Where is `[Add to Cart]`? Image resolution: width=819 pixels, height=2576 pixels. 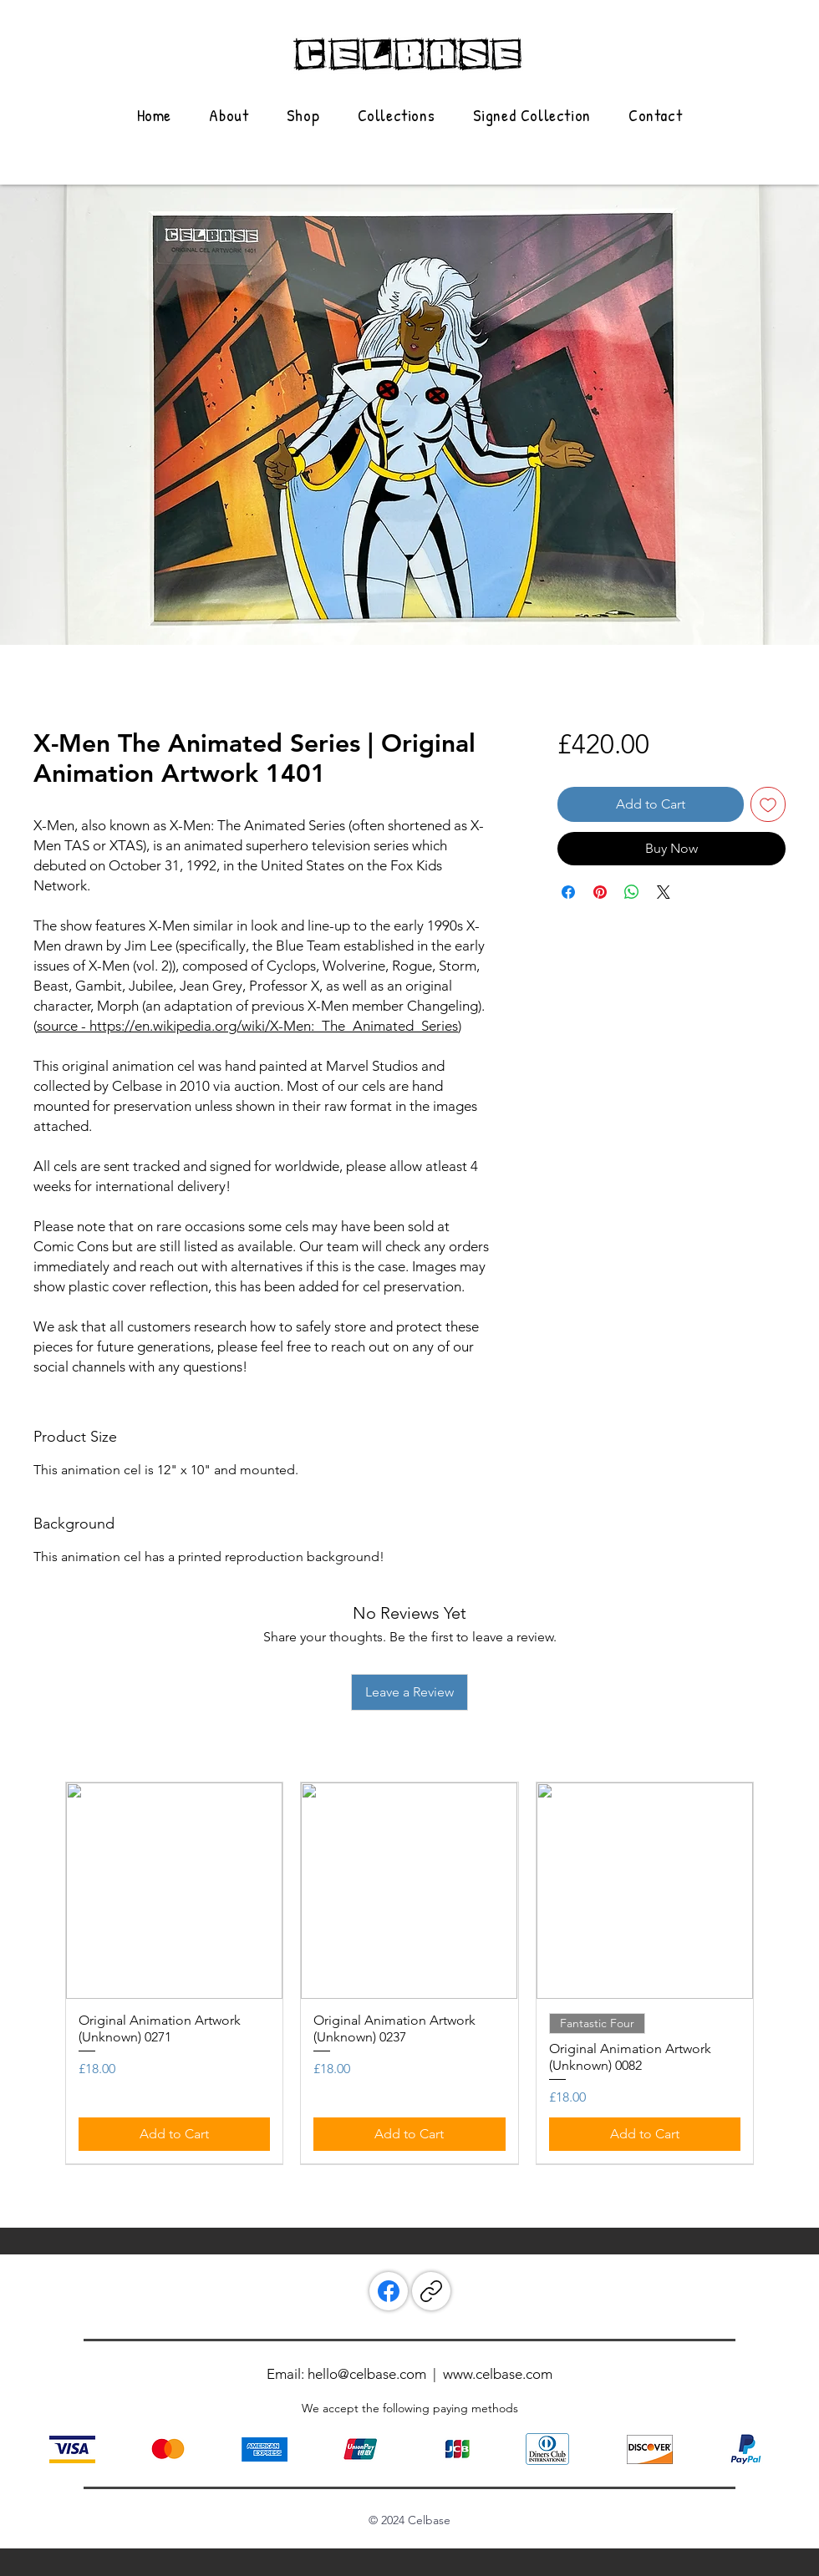
[Add to Cart] is located at coordinates (174, 2134).